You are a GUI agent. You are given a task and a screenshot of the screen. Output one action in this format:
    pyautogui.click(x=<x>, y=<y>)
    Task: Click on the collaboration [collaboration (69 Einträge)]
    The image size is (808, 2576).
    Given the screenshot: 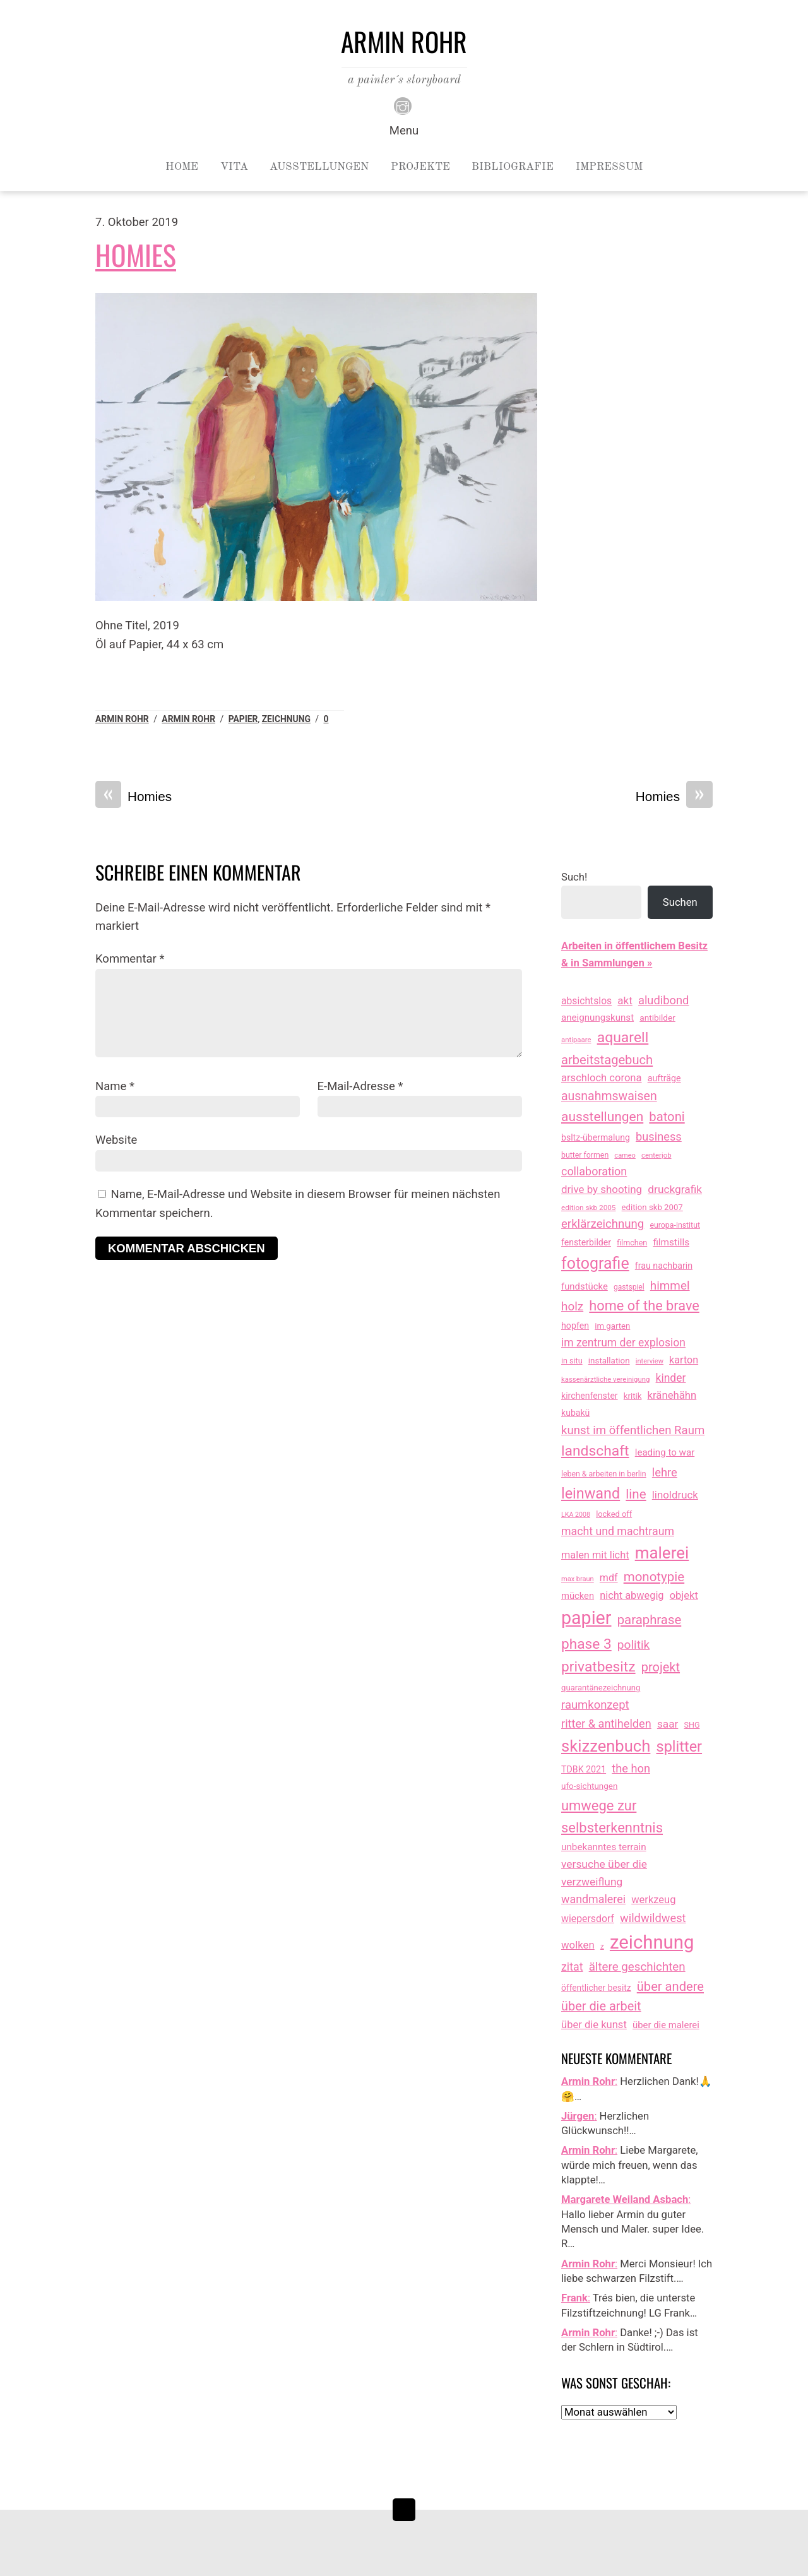 What is the action you would take?
    pyautogui.click(x=594, y=1171)
    